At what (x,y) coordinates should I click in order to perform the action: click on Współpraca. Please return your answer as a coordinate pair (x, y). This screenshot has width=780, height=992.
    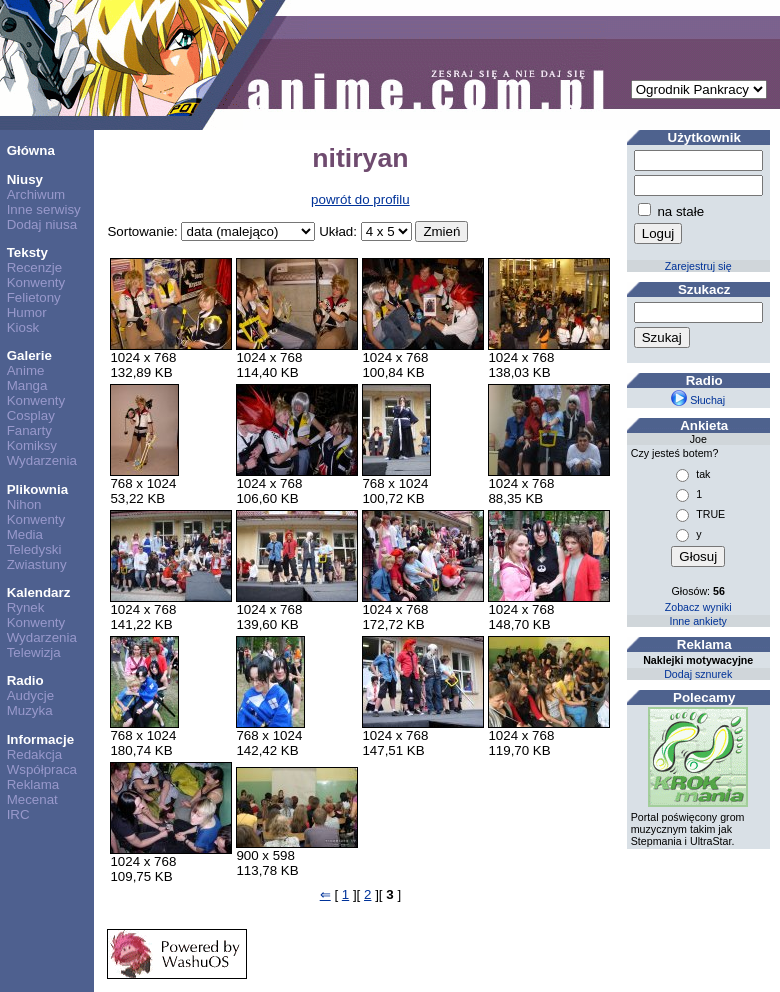
    Looking at the image, I should click on (42, 769).